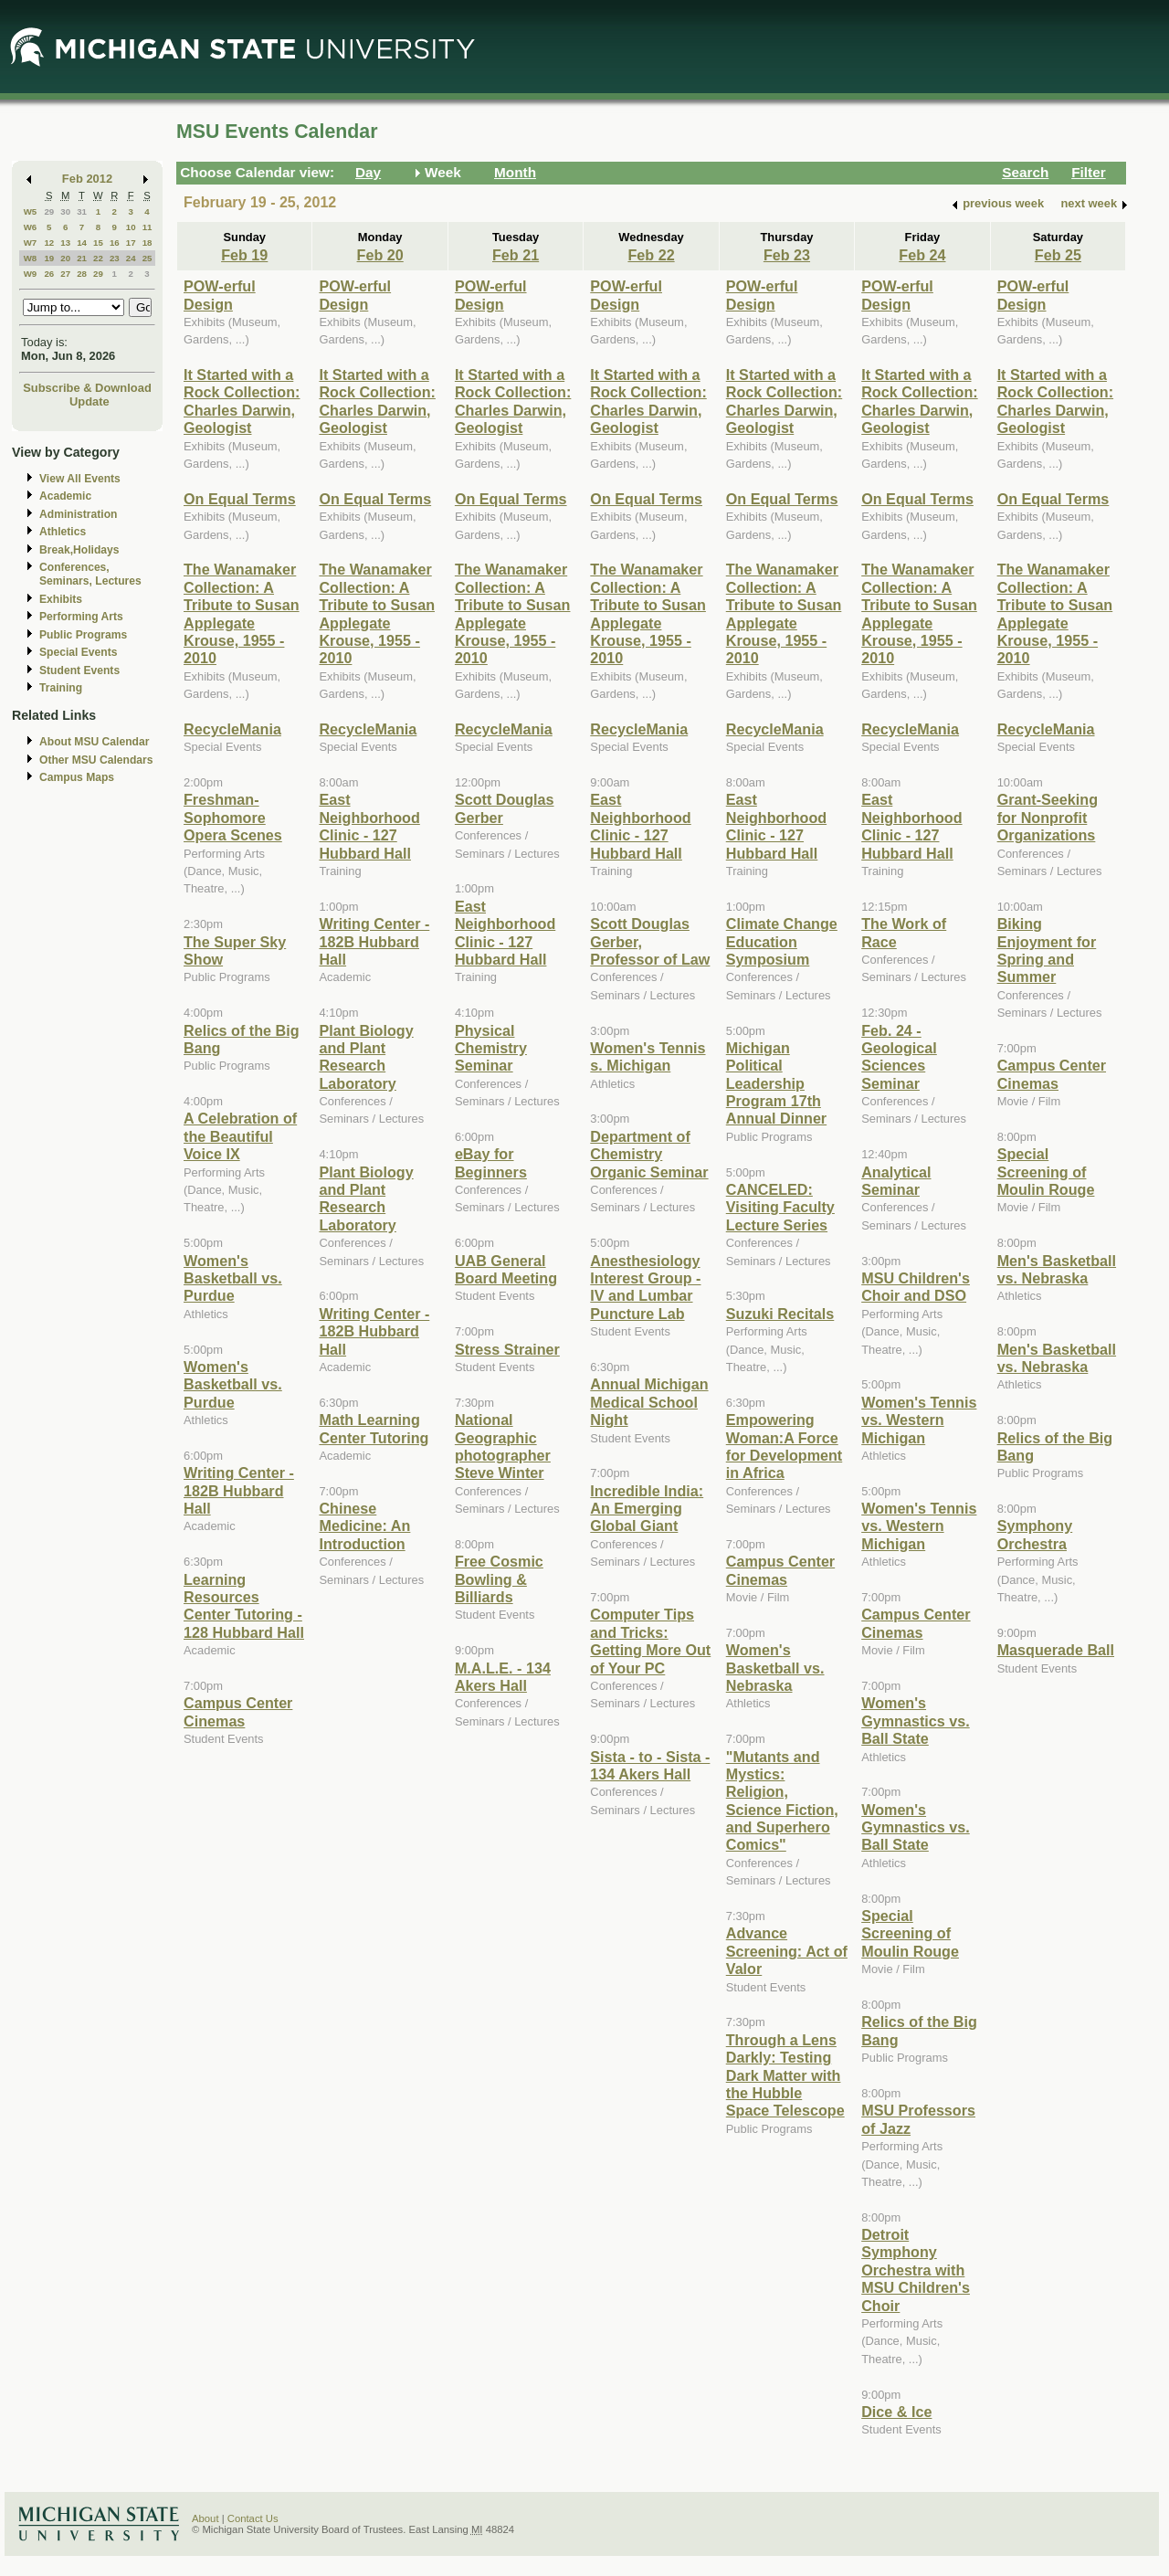 The image size is (1169, 2576). I want to click on 27, so click(65, 274).